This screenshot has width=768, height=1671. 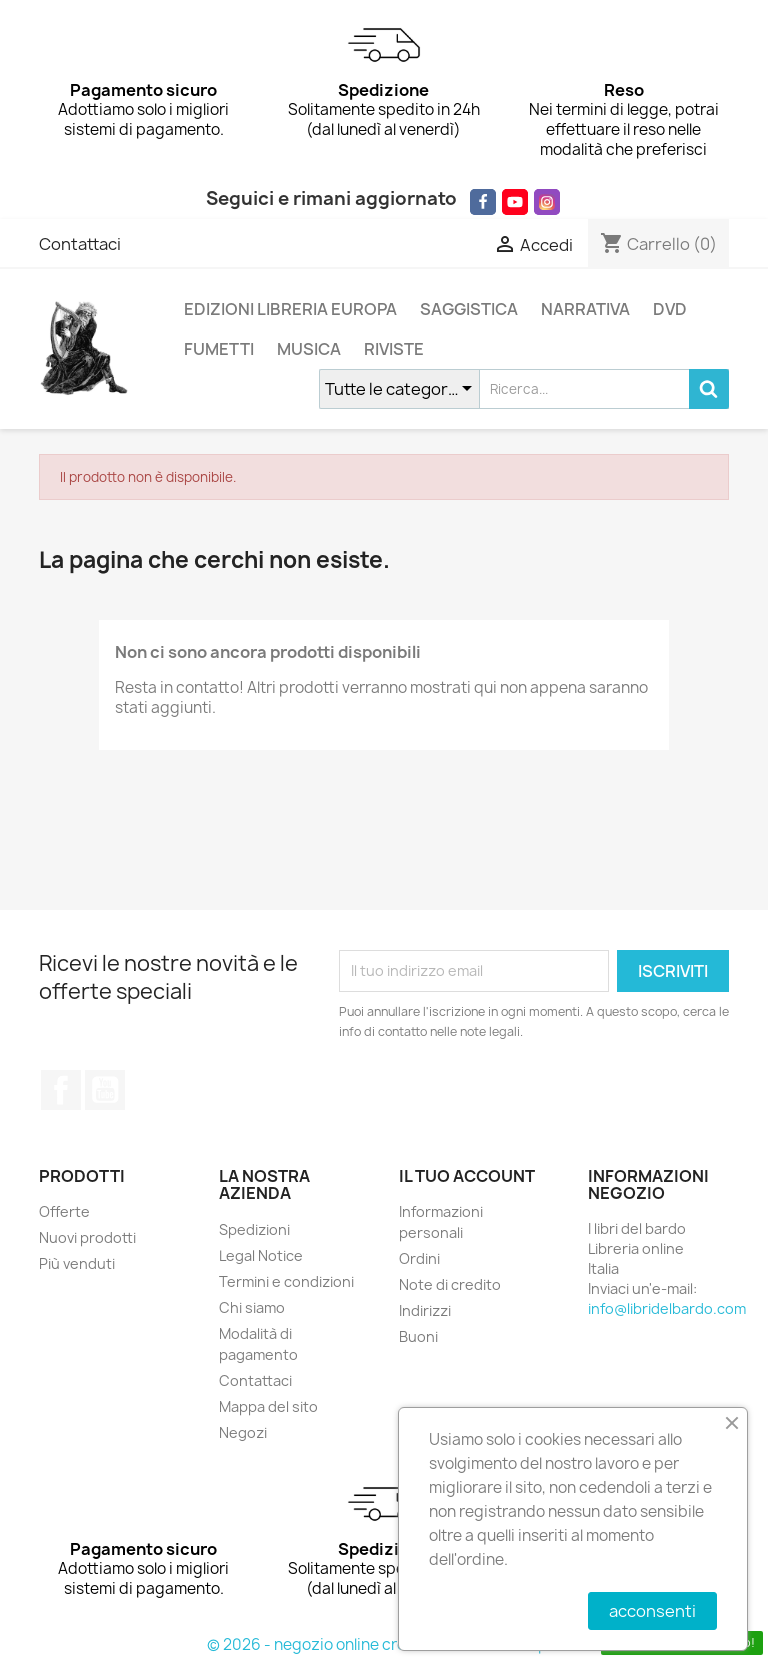 I want to click on RIVISTE, so click(x=394, y=349).